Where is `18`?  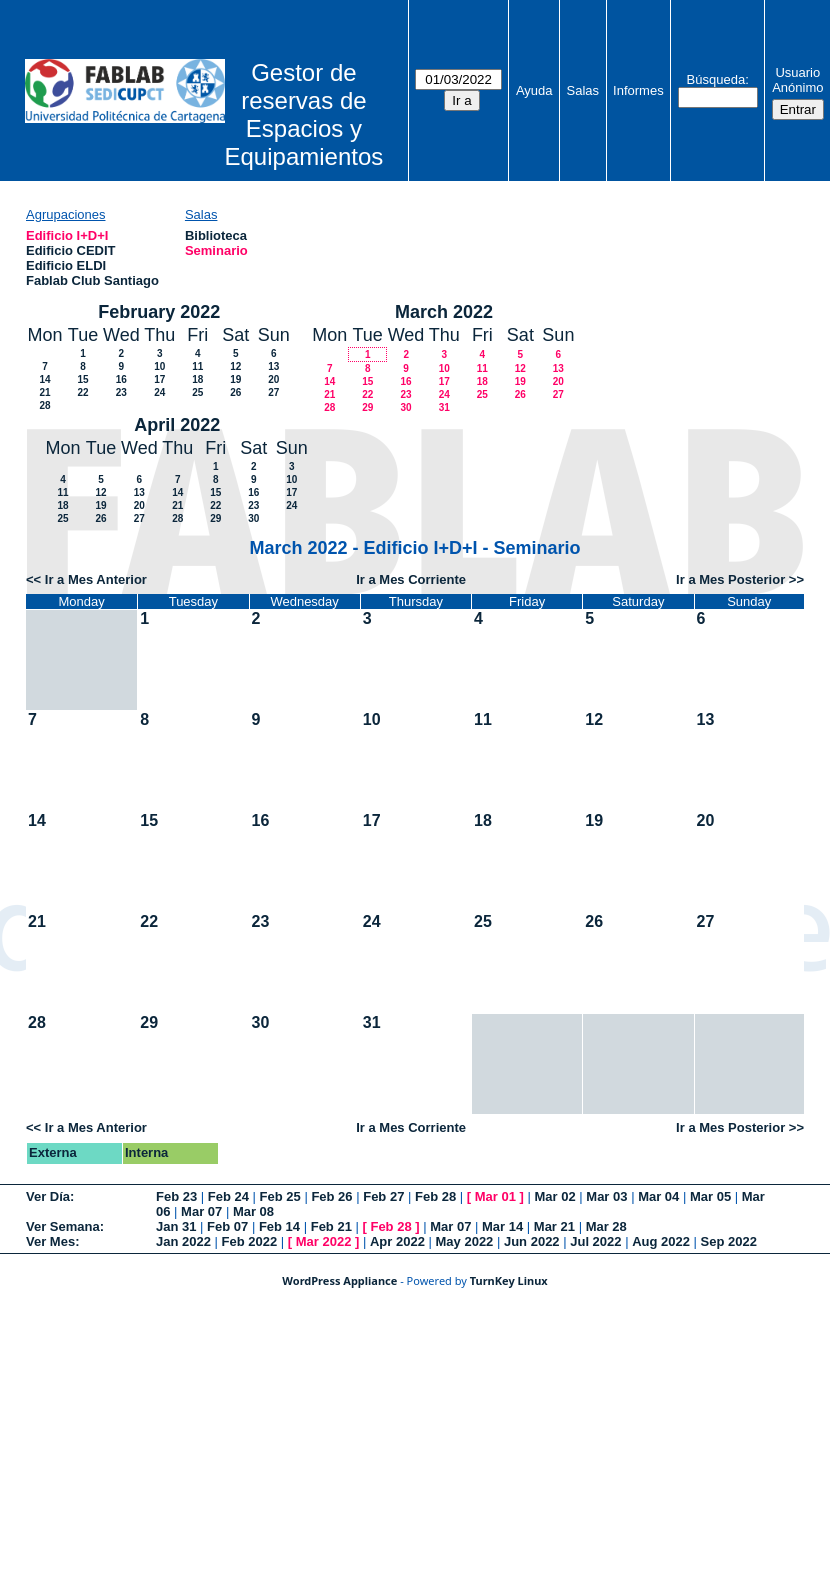
18 is located at coordinates (197, 379).